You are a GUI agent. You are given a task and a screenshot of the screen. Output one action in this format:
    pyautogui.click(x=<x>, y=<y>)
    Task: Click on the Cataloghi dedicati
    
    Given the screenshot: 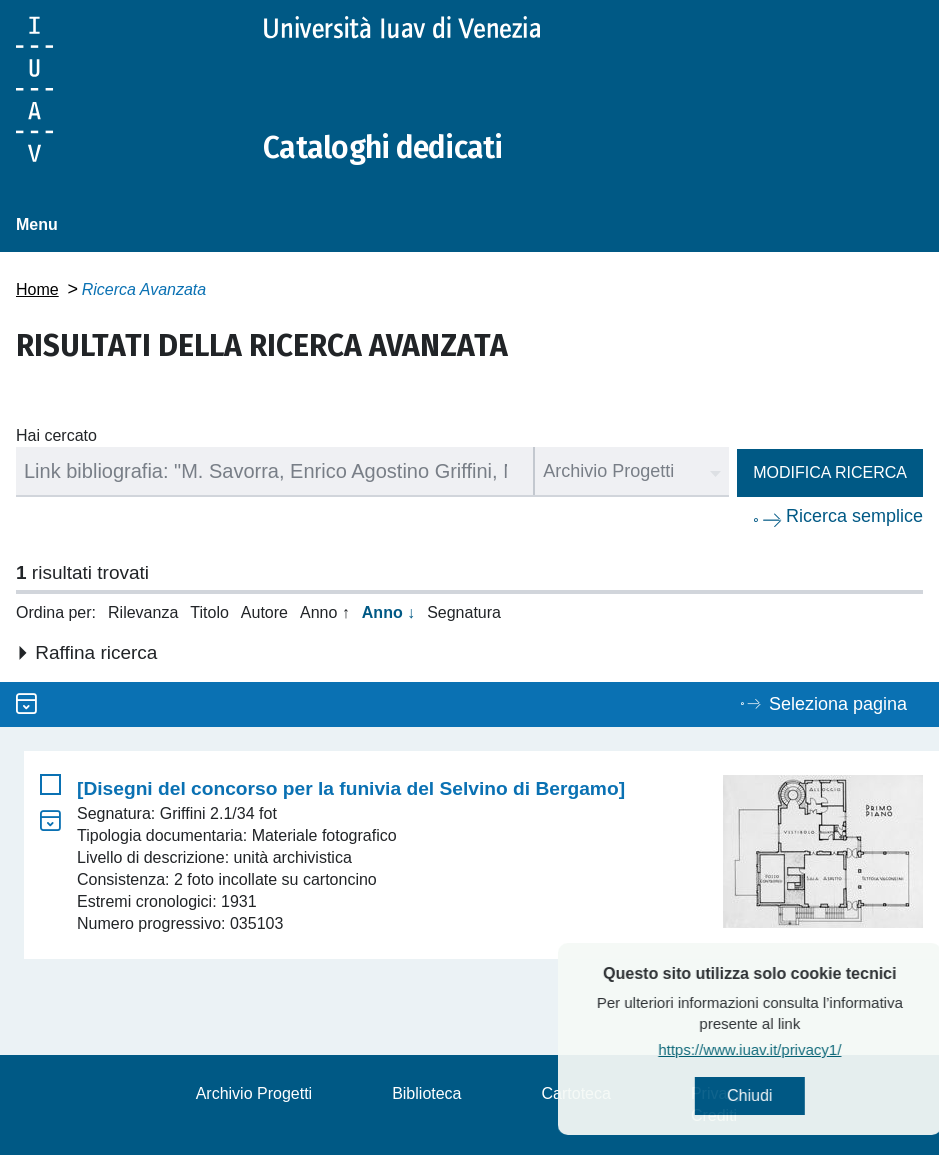 What is the action you would take?
    pyautogui.click(x=383, y=148)
    